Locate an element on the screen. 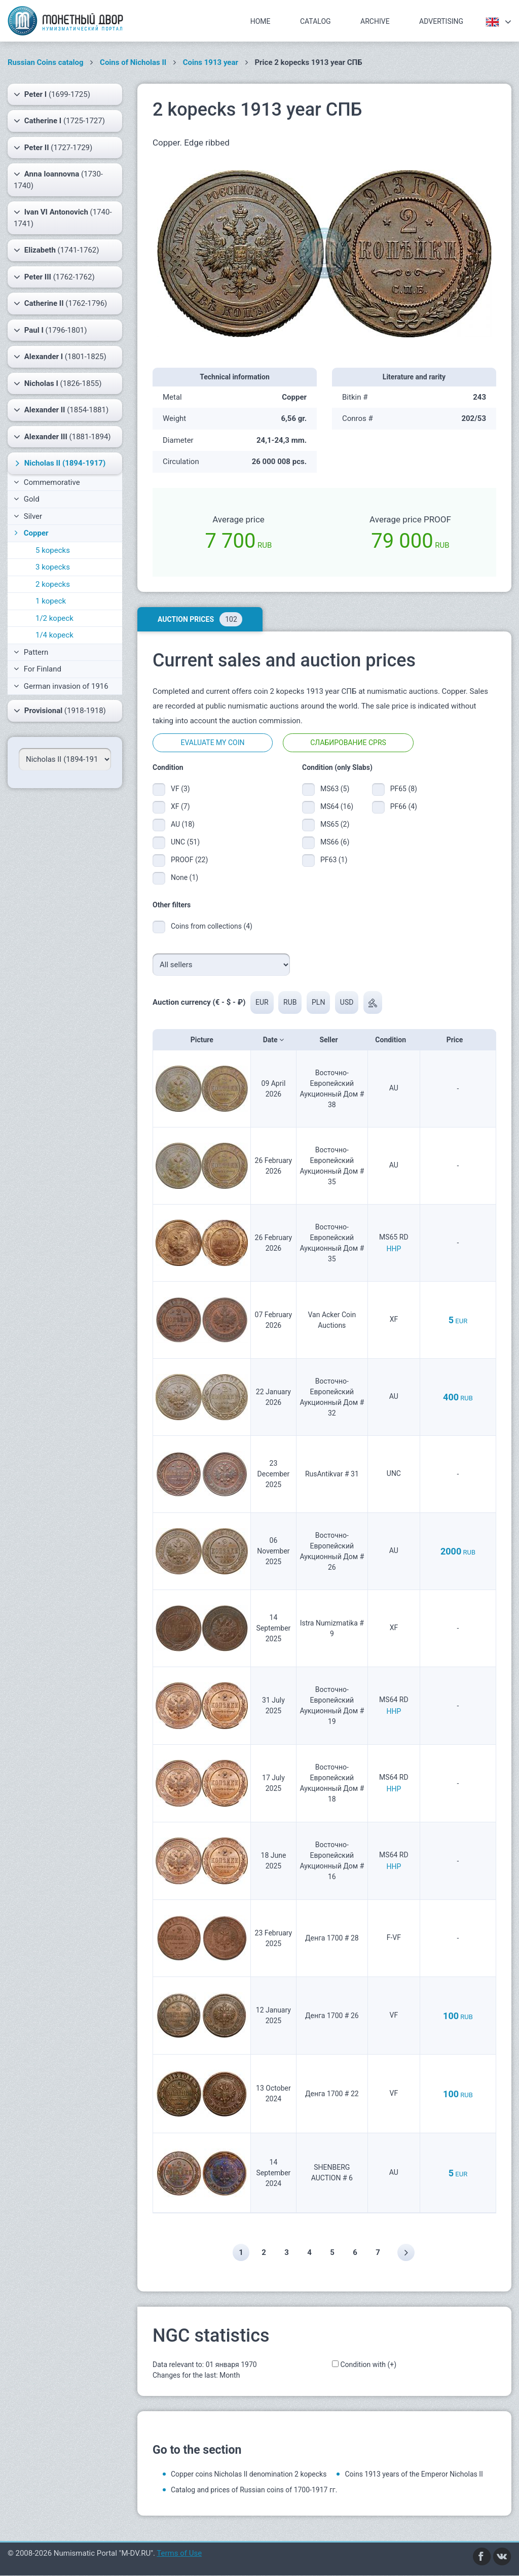  PLN is located at coordinates (318, 1002).